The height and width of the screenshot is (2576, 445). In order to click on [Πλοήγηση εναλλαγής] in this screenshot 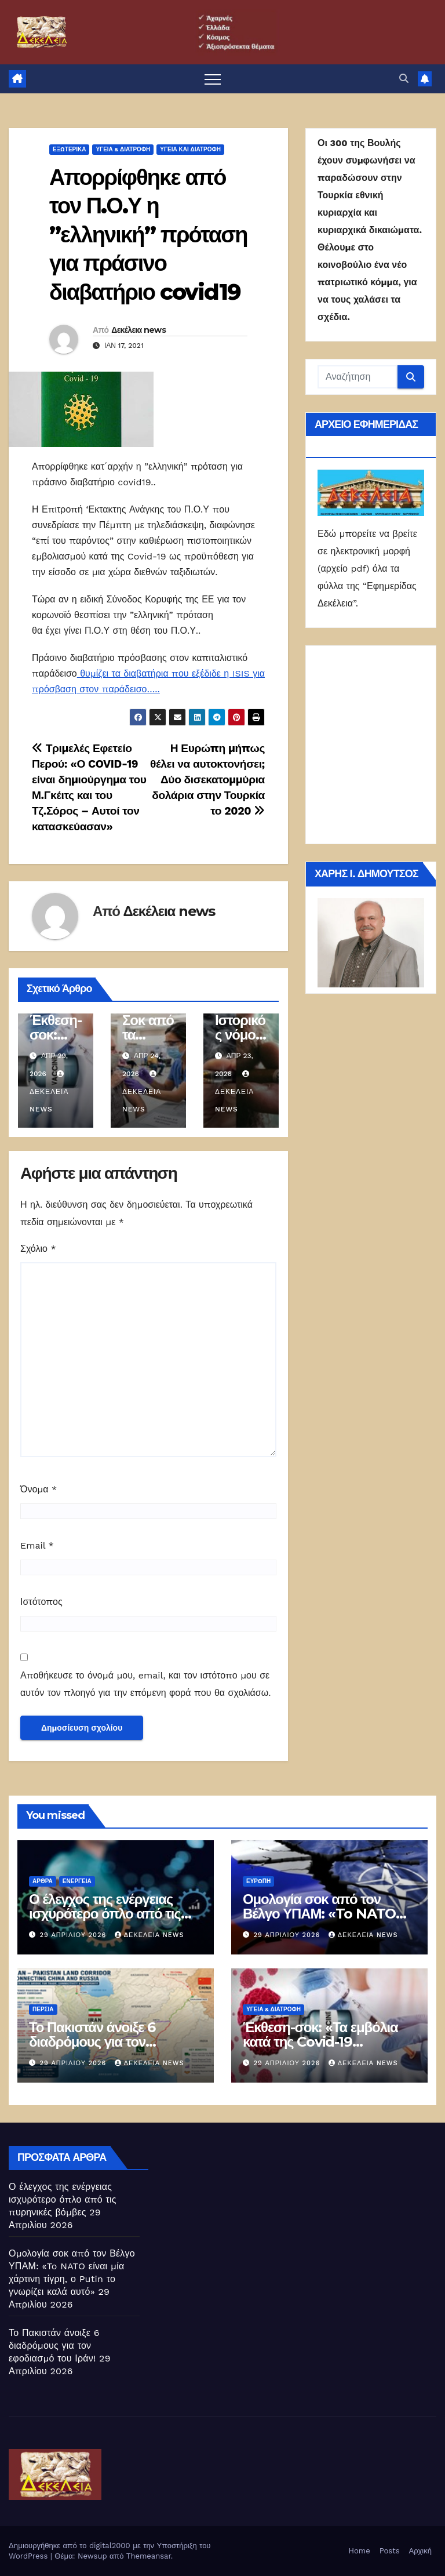, I will do `click(212, 79)`.